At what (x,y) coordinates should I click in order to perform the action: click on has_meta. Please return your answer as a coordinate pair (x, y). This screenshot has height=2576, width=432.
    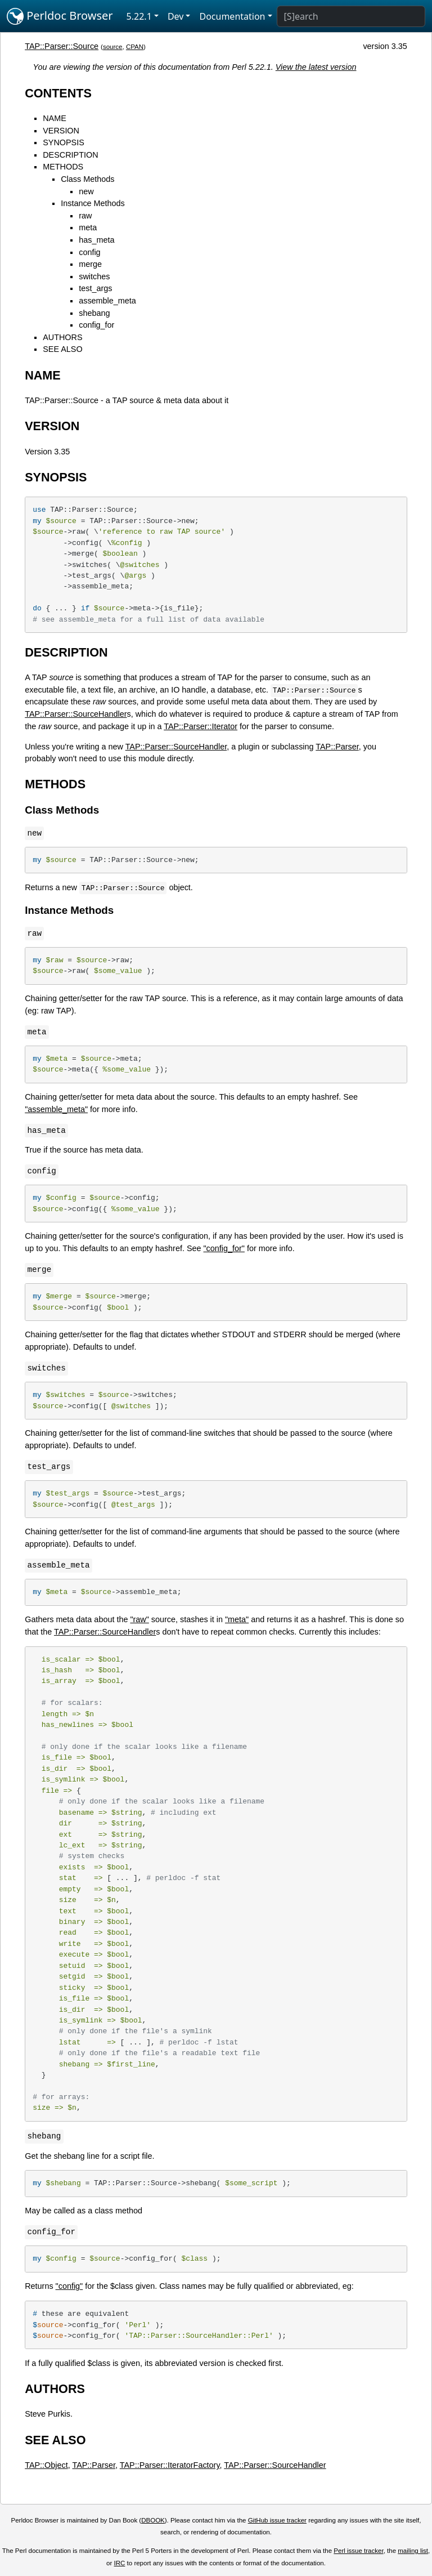
    Looking at the image, I should click on (96, 239).